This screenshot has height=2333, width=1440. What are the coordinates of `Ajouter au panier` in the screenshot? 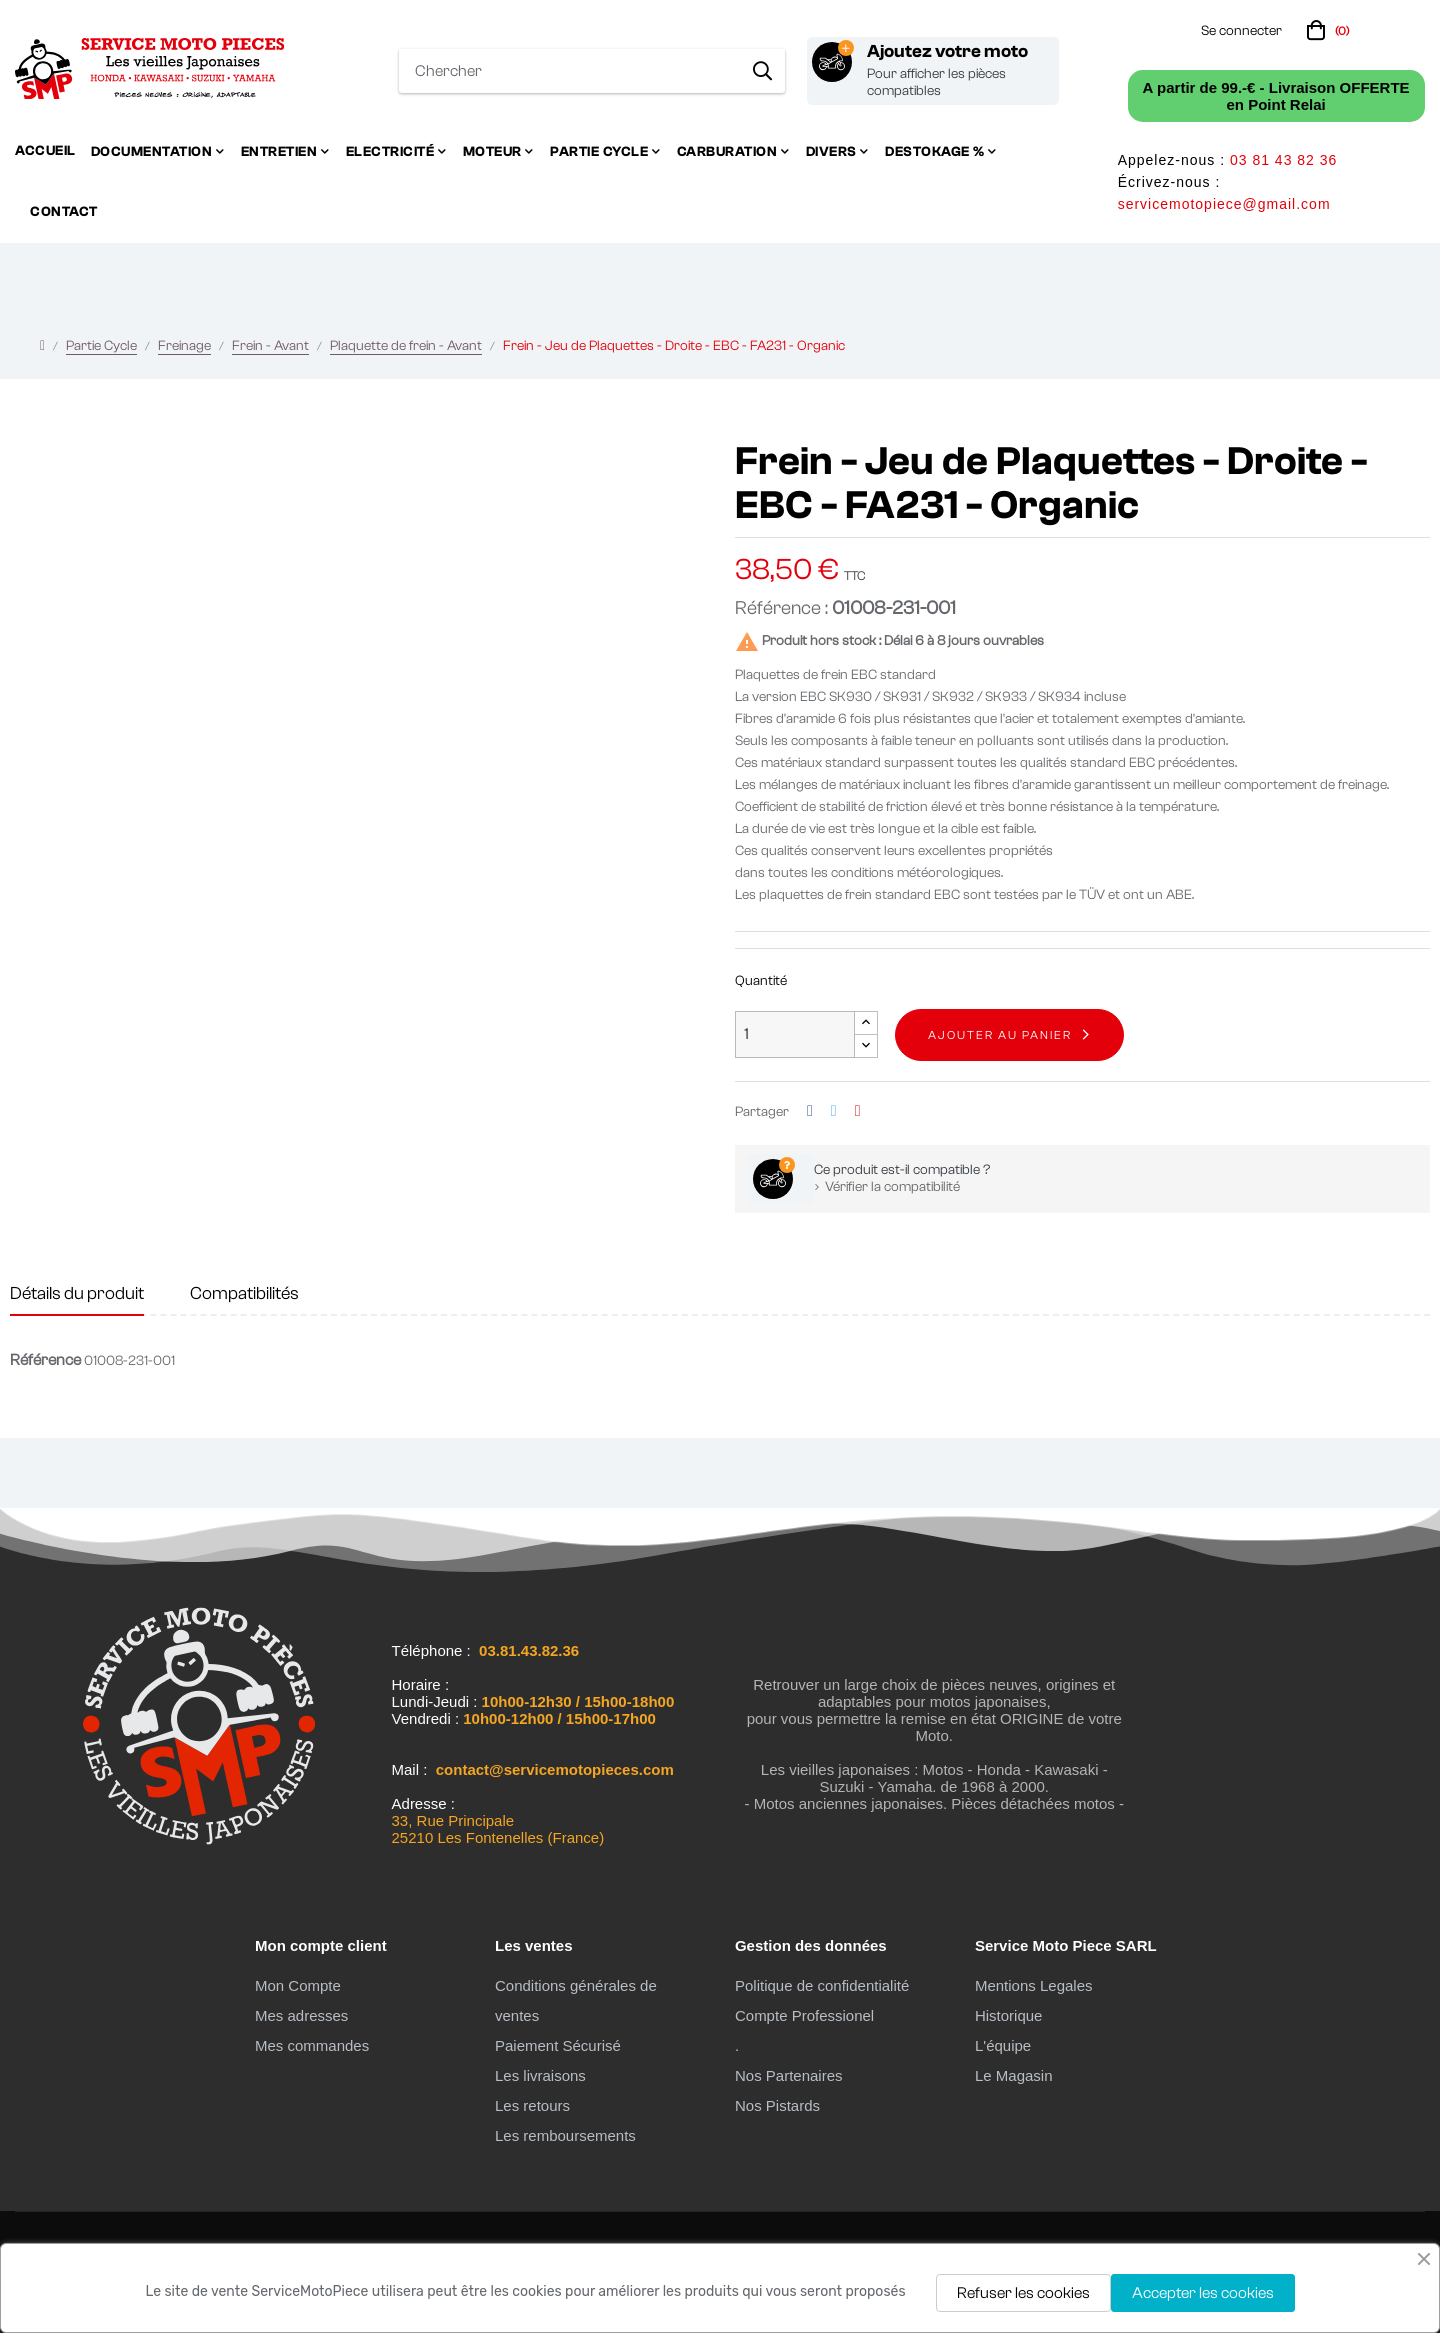 It's located at (1000, 1035).